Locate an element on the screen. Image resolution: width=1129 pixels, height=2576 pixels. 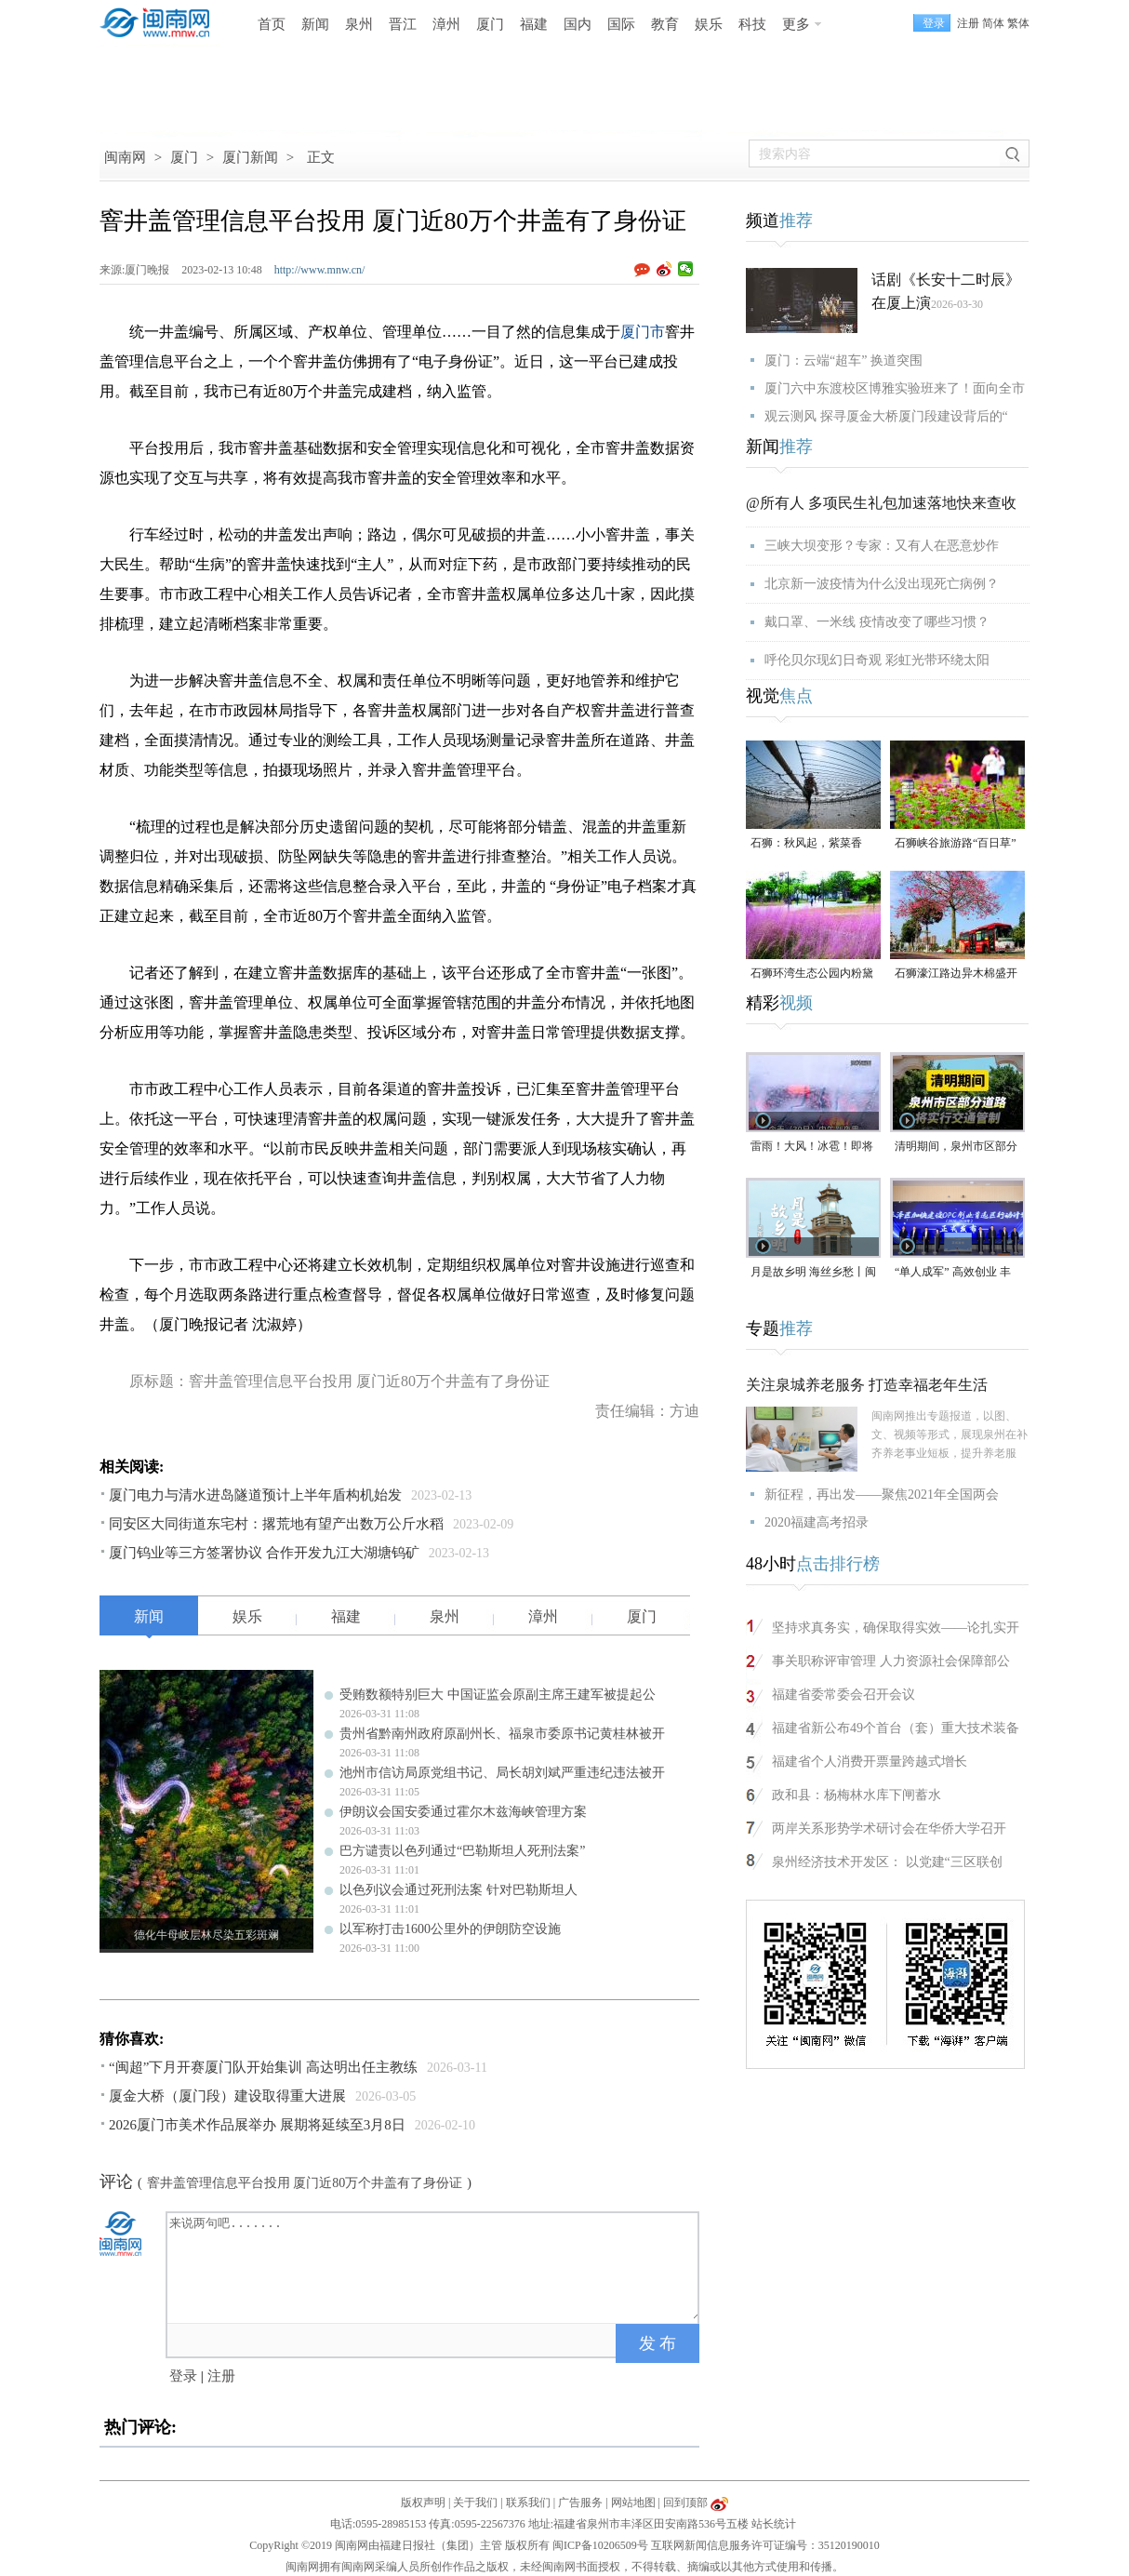
新闻 is located at coordinates (315, 24).